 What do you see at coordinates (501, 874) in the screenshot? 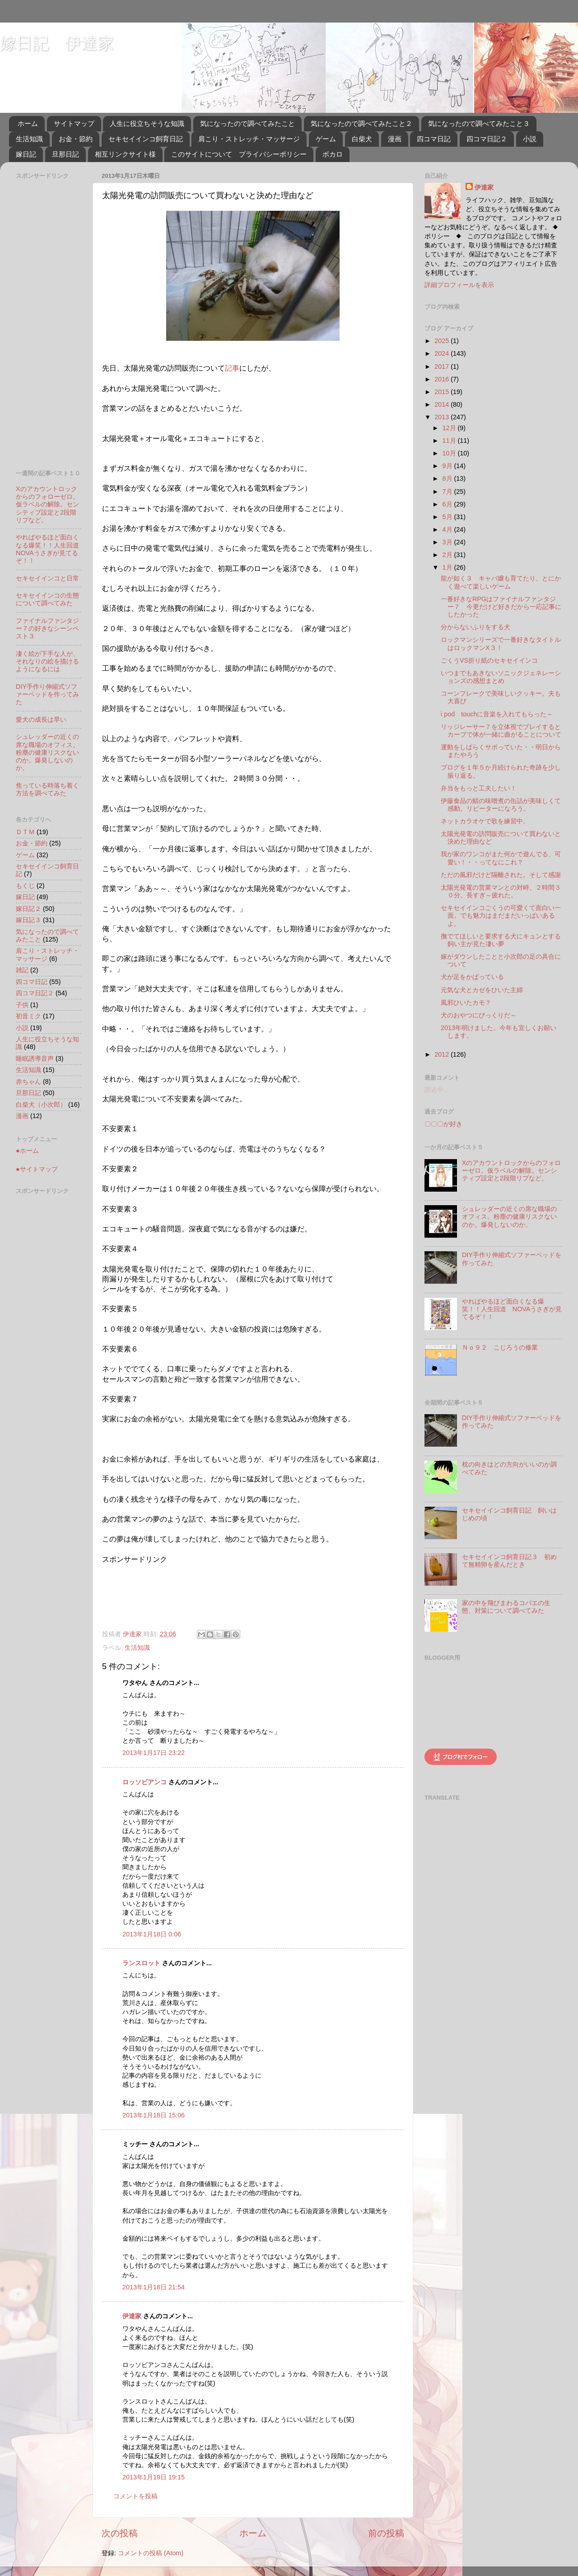
I see `ただの風邪だけど隔離された。そして感謝` at bounding box center [501, 874].